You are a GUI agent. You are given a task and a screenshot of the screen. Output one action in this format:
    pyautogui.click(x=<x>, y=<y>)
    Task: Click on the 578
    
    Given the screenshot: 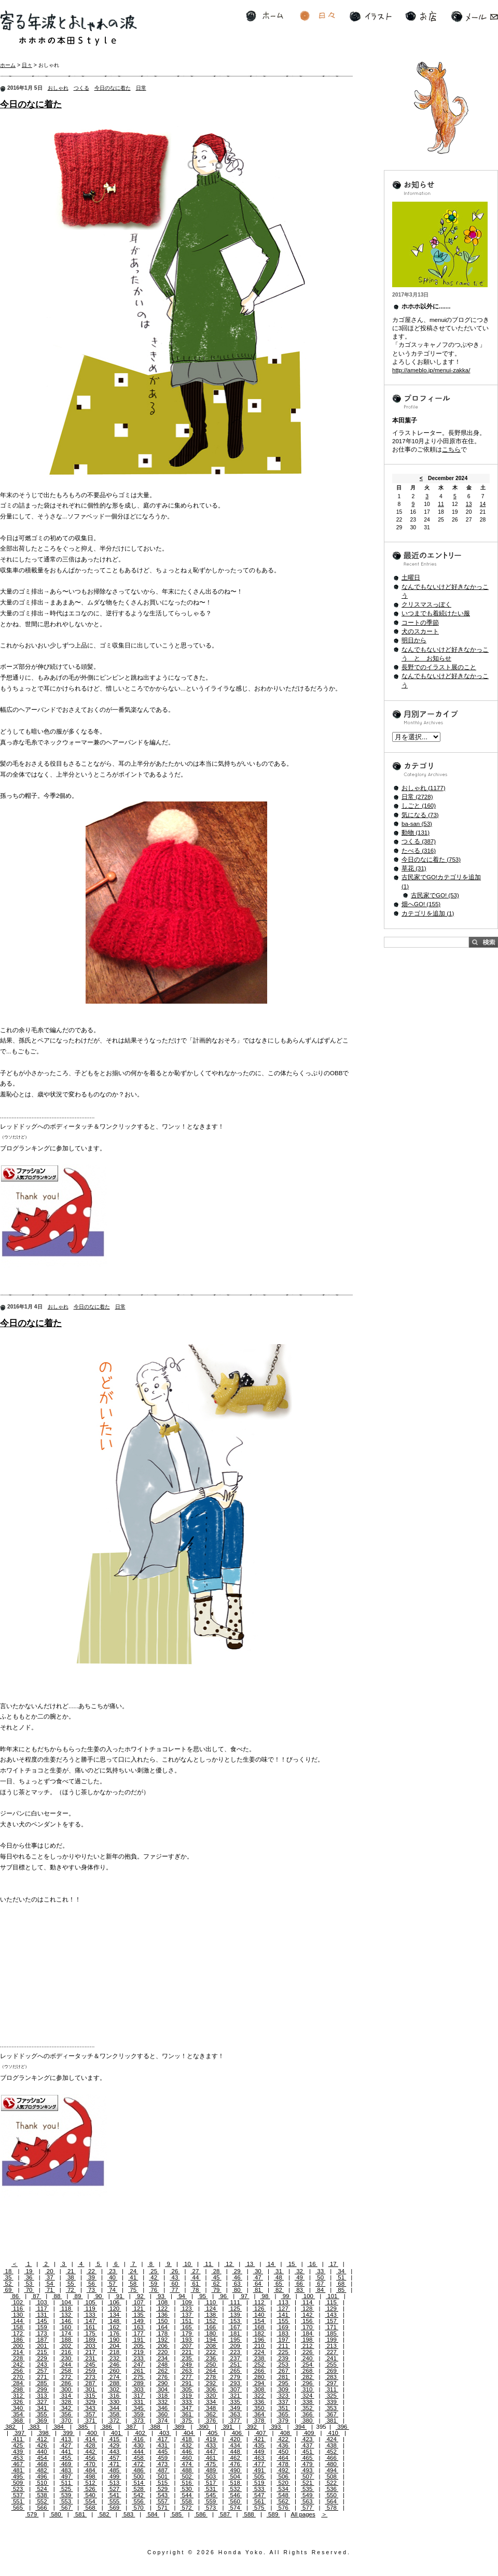 What is the action you would take?
    pyautogui.click(x=331, y=2507)
    